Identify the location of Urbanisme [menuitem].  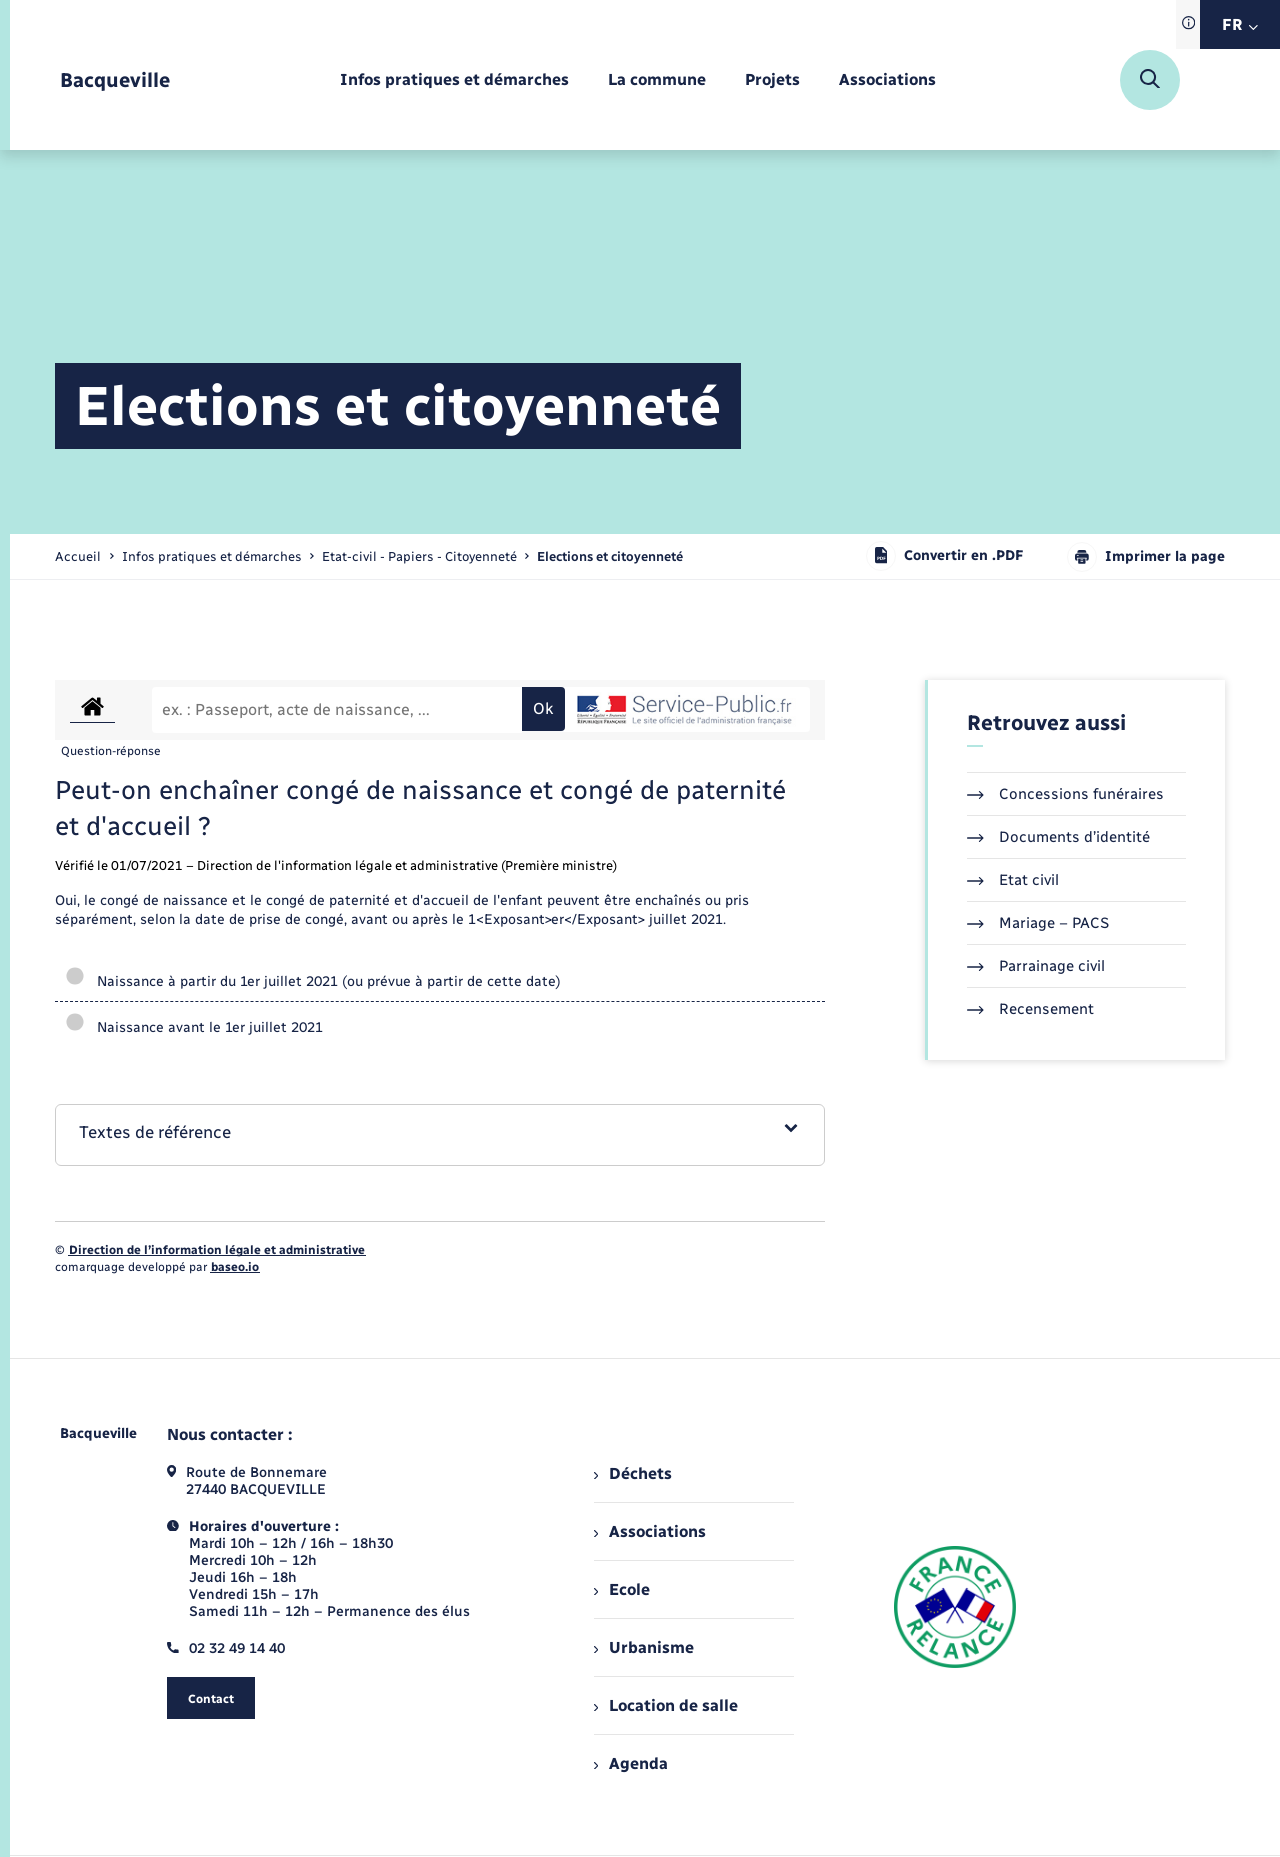
(644, 1647).